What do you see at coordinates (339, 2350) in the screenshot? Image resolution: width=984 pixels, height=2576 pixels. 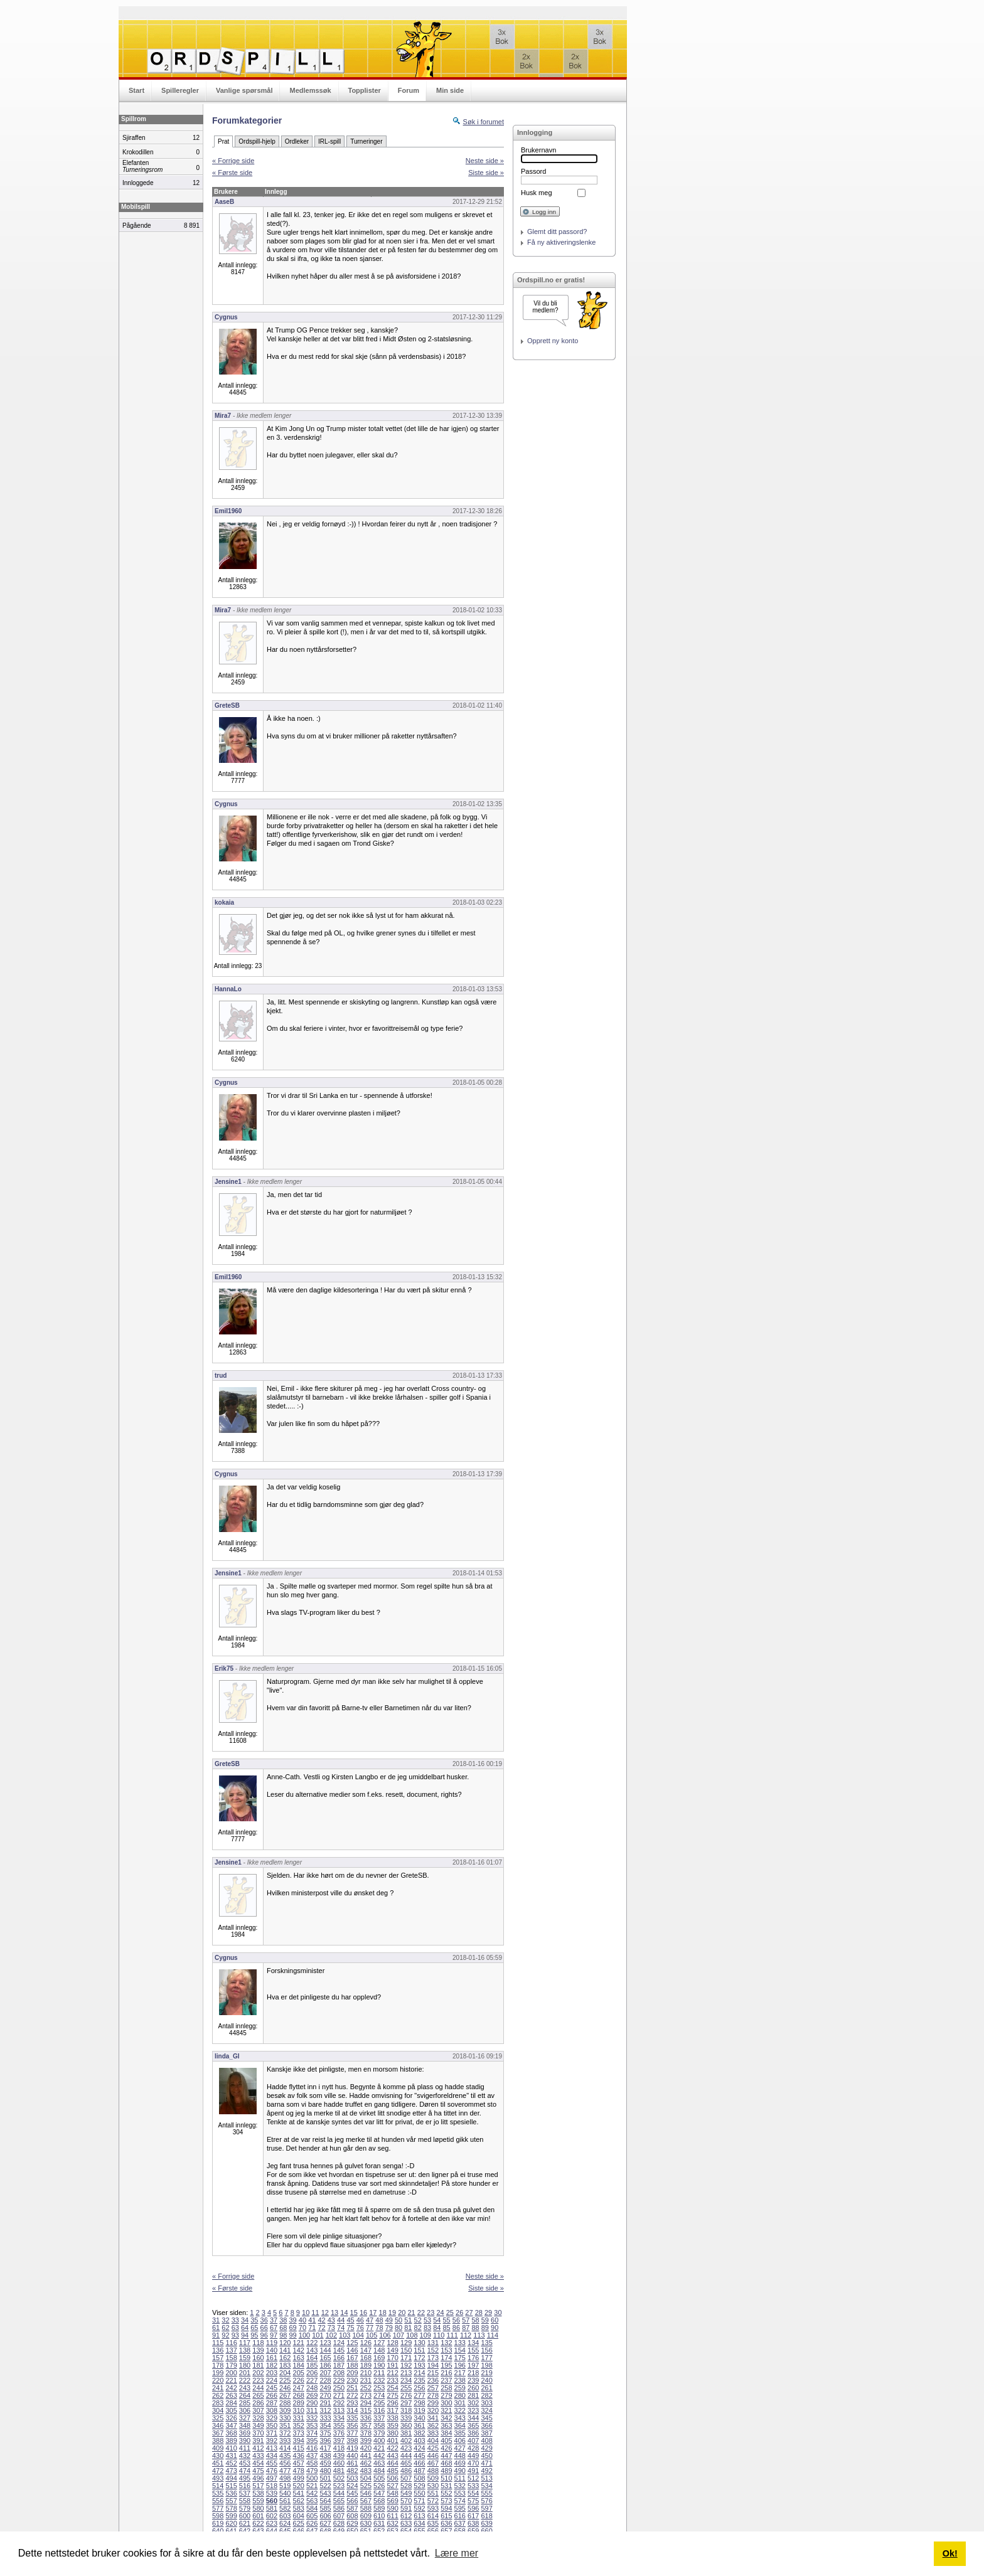 I see `145` at bounding box center [339, 2350].